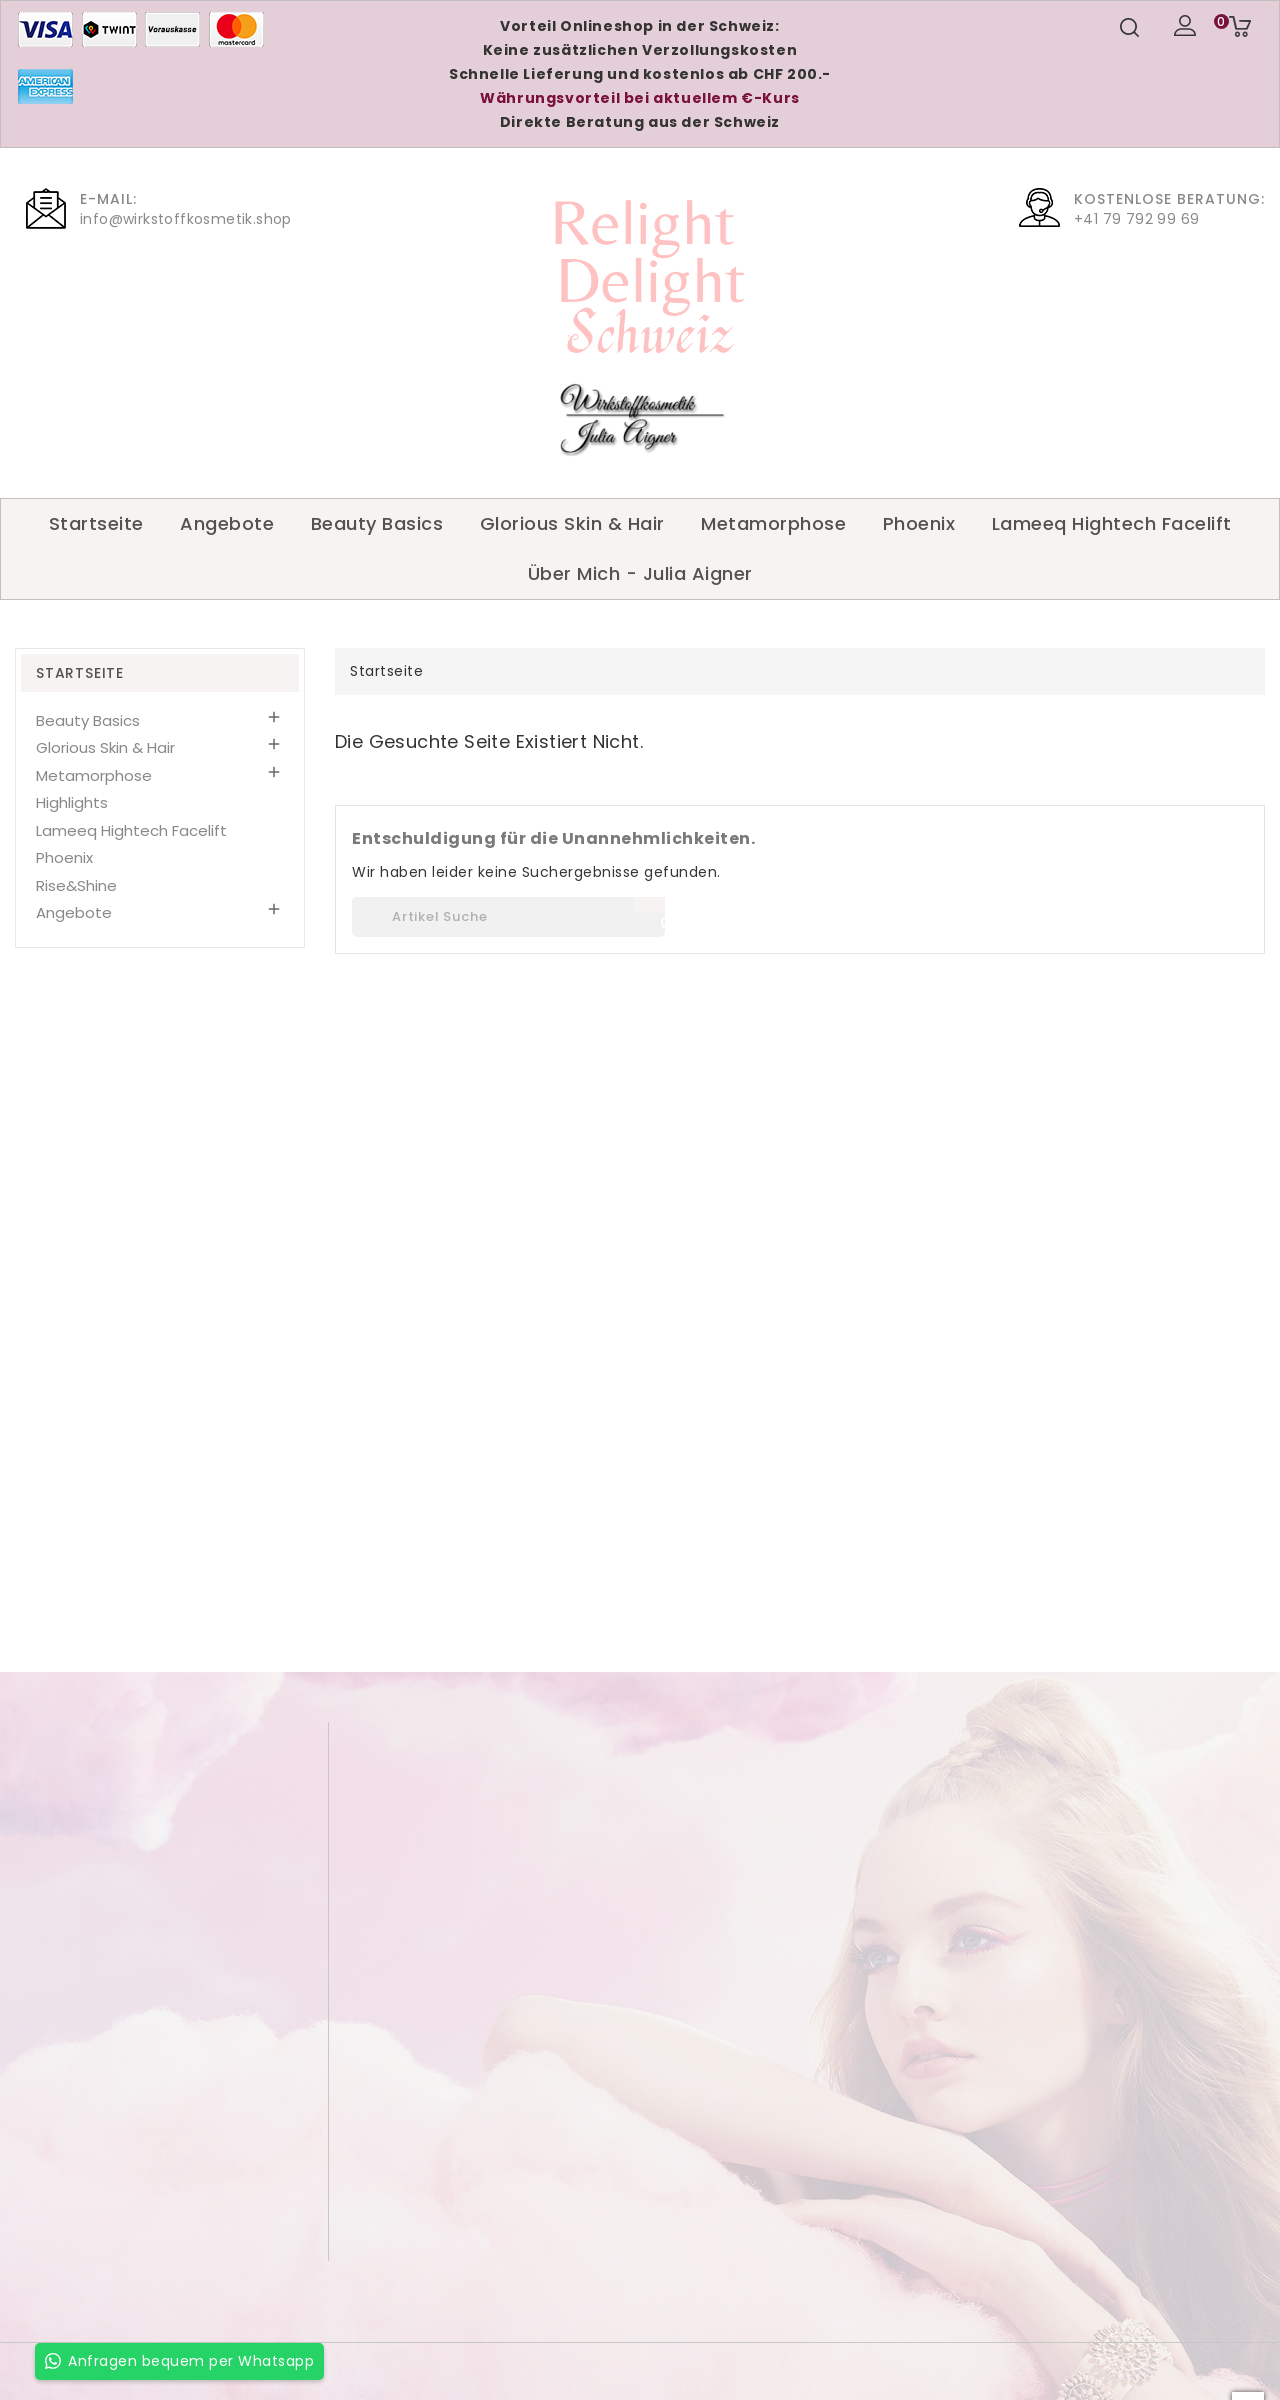 This screenshot has height=2400, width=1280. I want to click on Startseite, so click(96, 523).